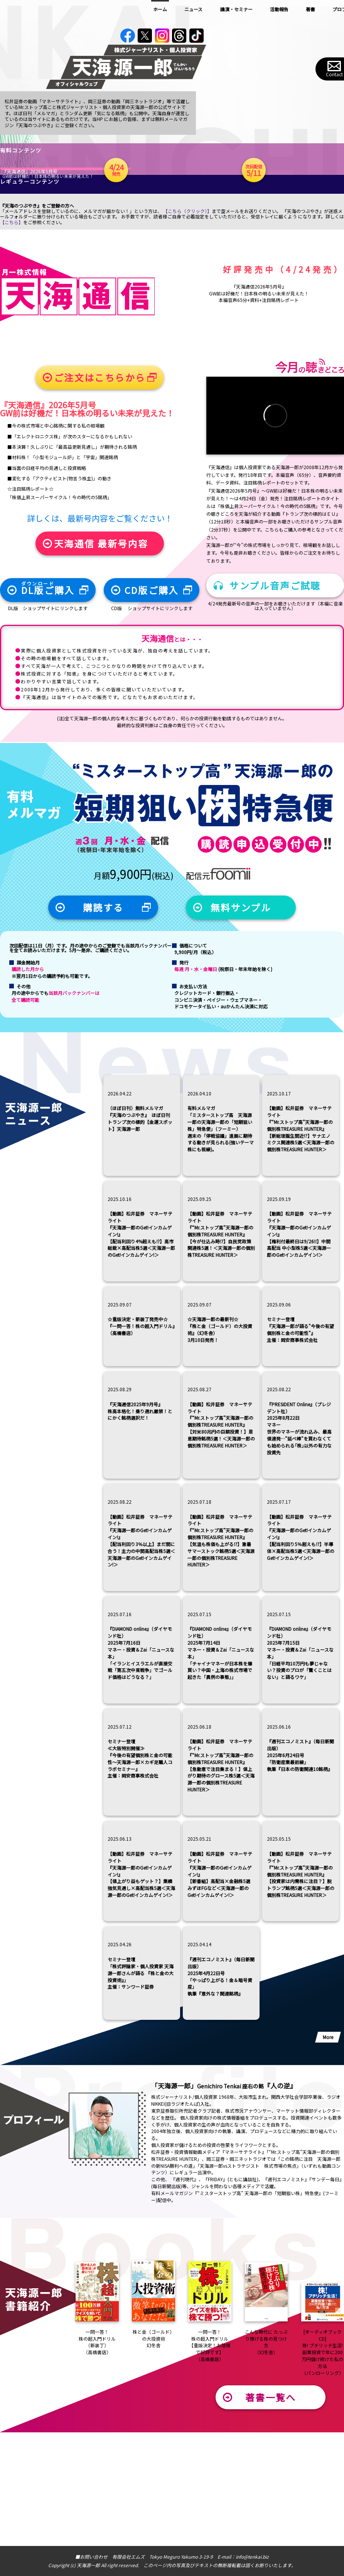  Describe the element at coordinates (270, 2510) in the screenshot. I see `著書一覧へ` at that location.